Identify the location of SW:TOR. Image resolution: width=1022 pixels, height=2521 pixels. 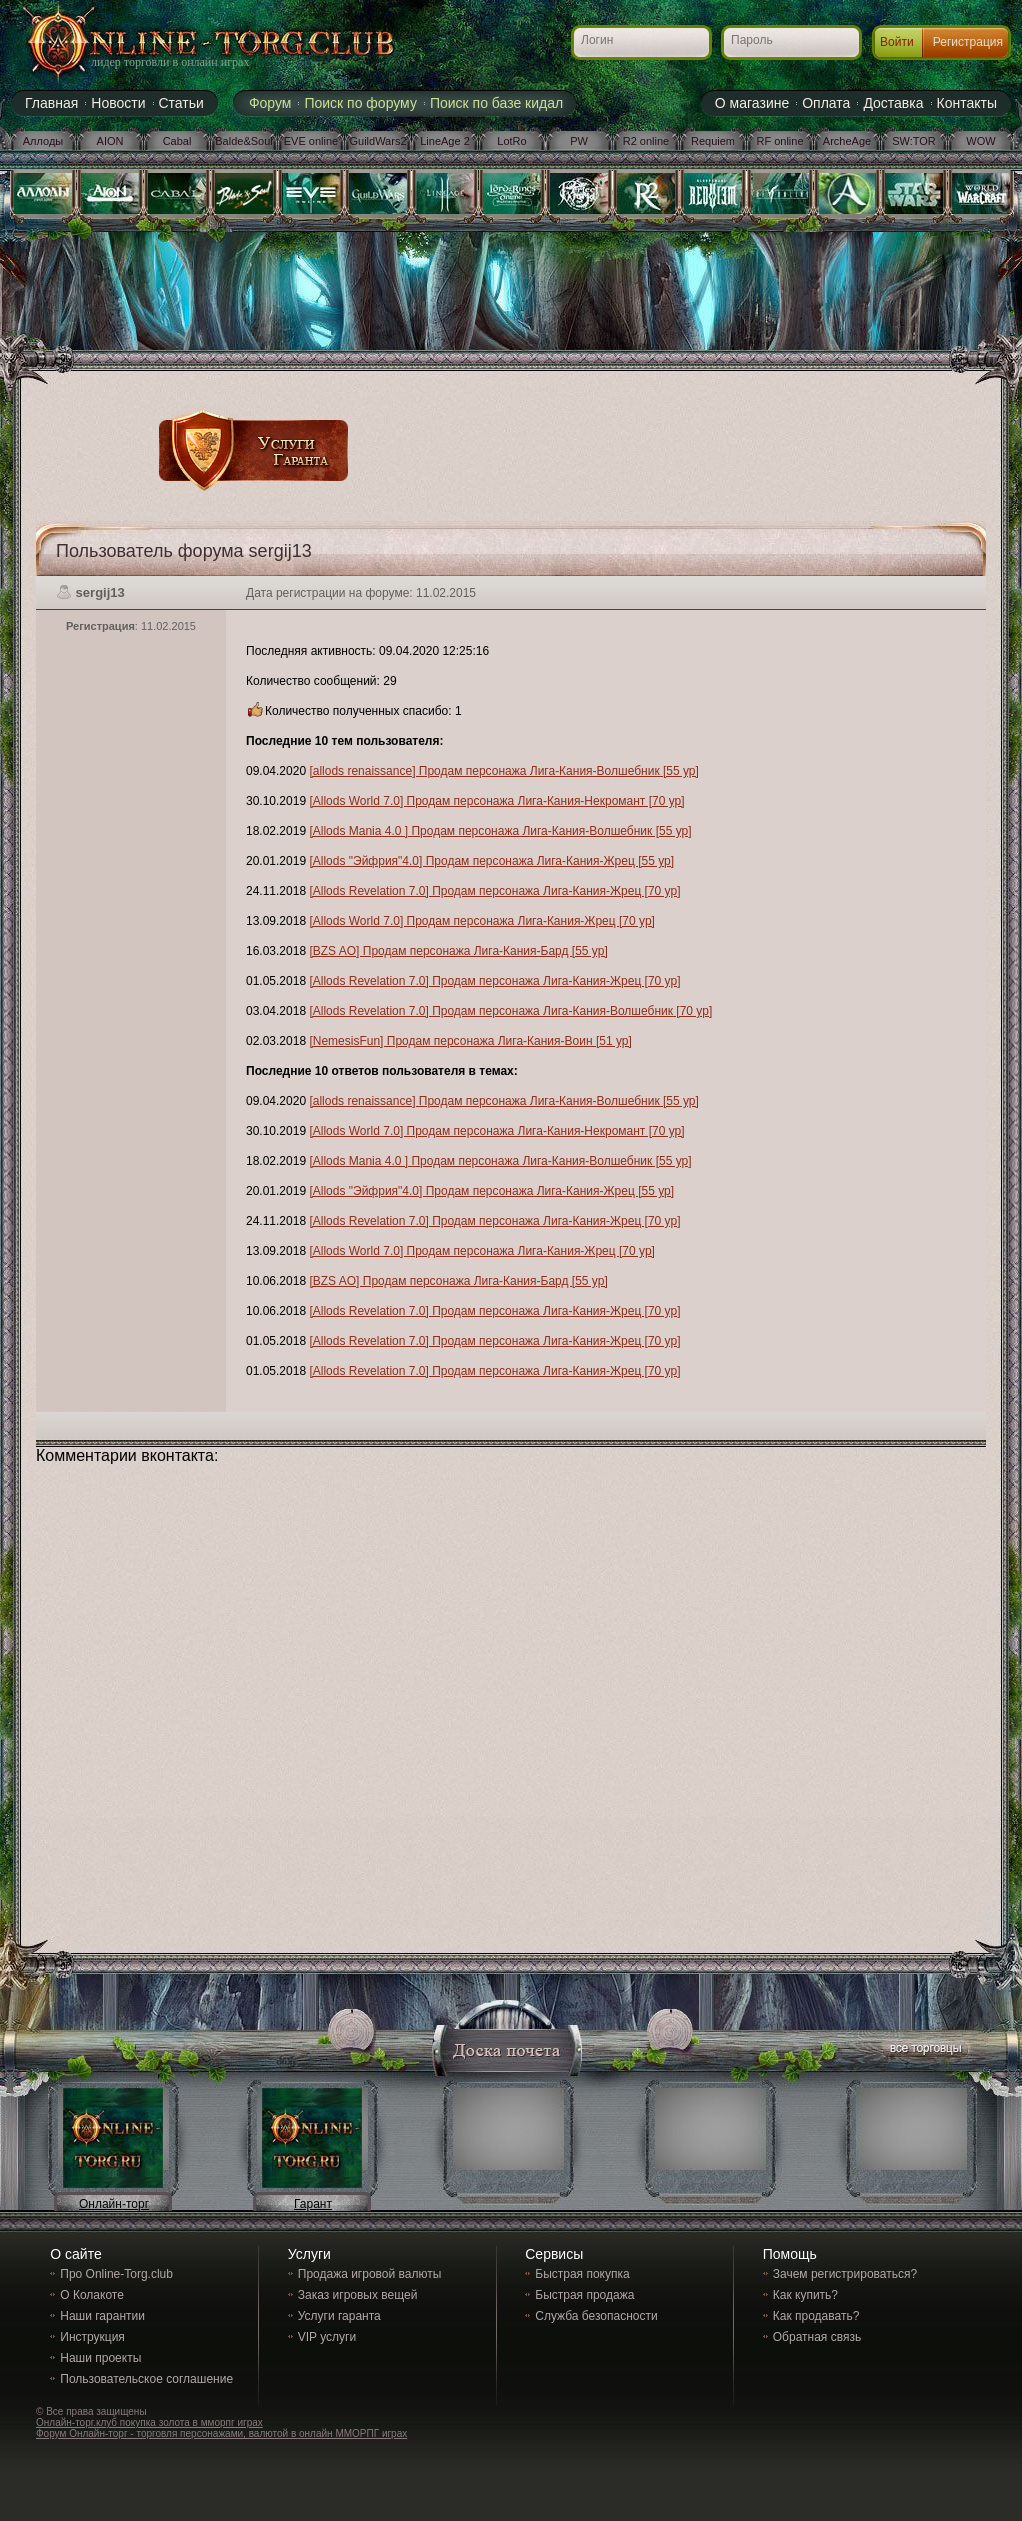
(914, 141).